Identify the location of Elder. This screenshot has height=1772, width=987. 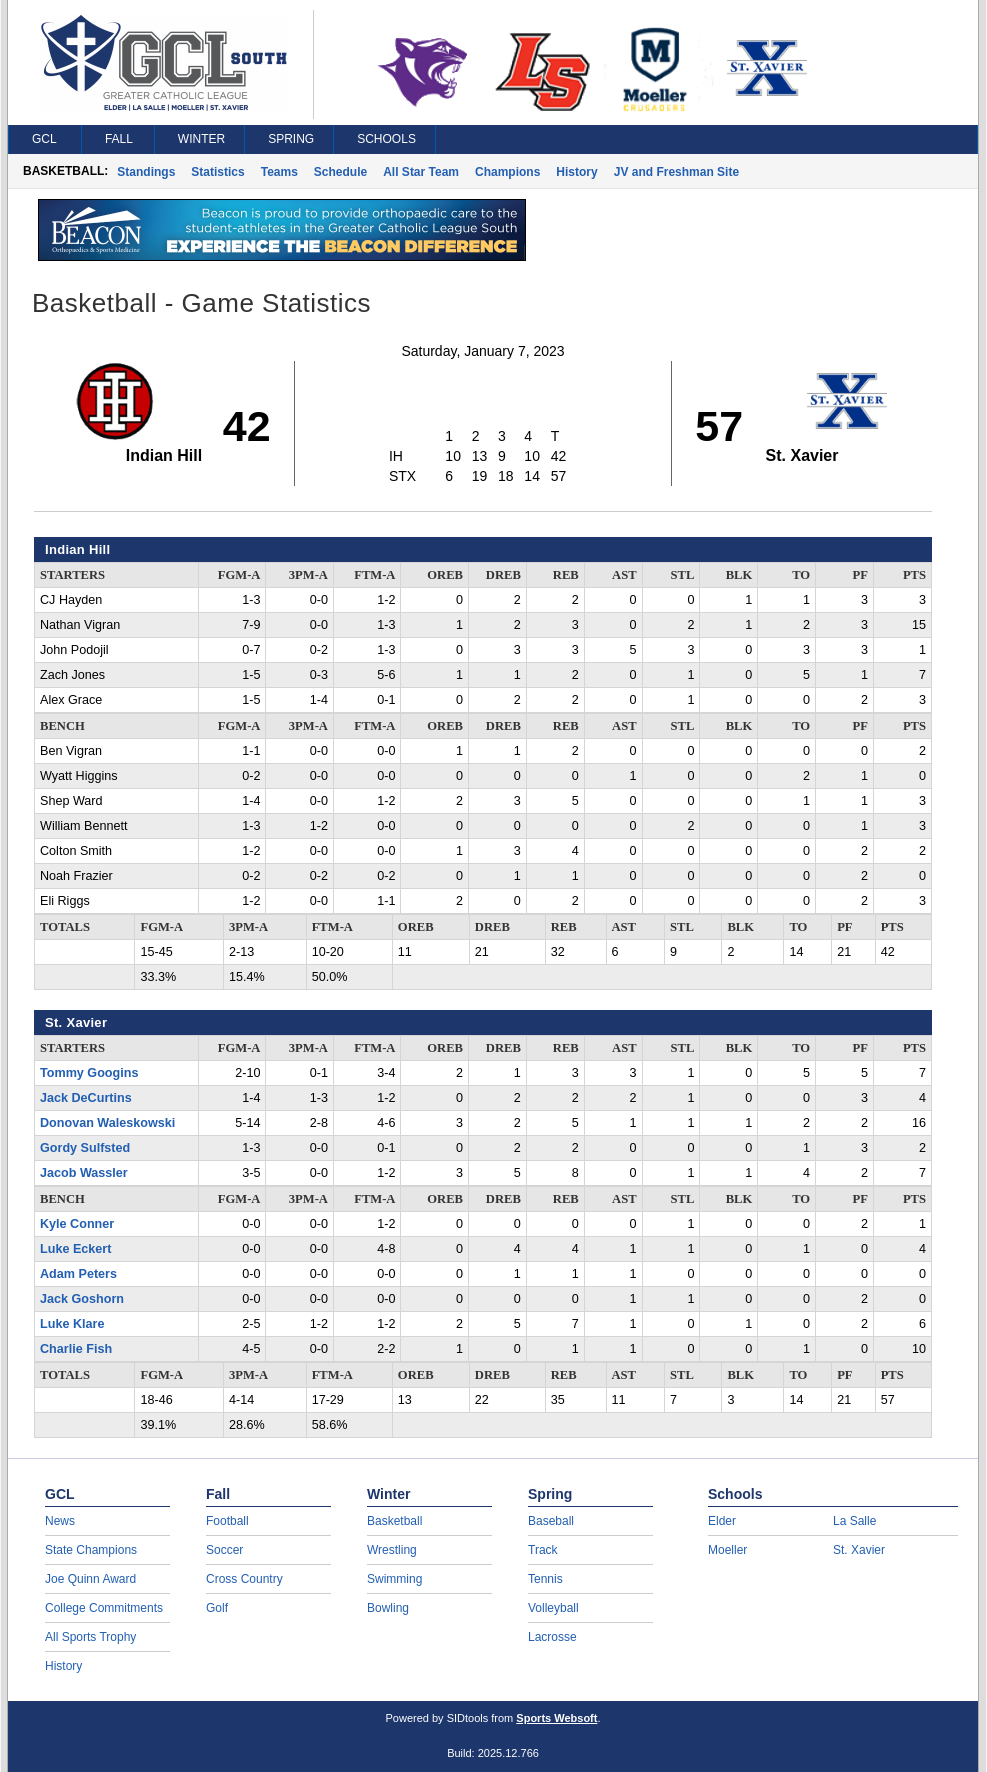
(722, 1521).